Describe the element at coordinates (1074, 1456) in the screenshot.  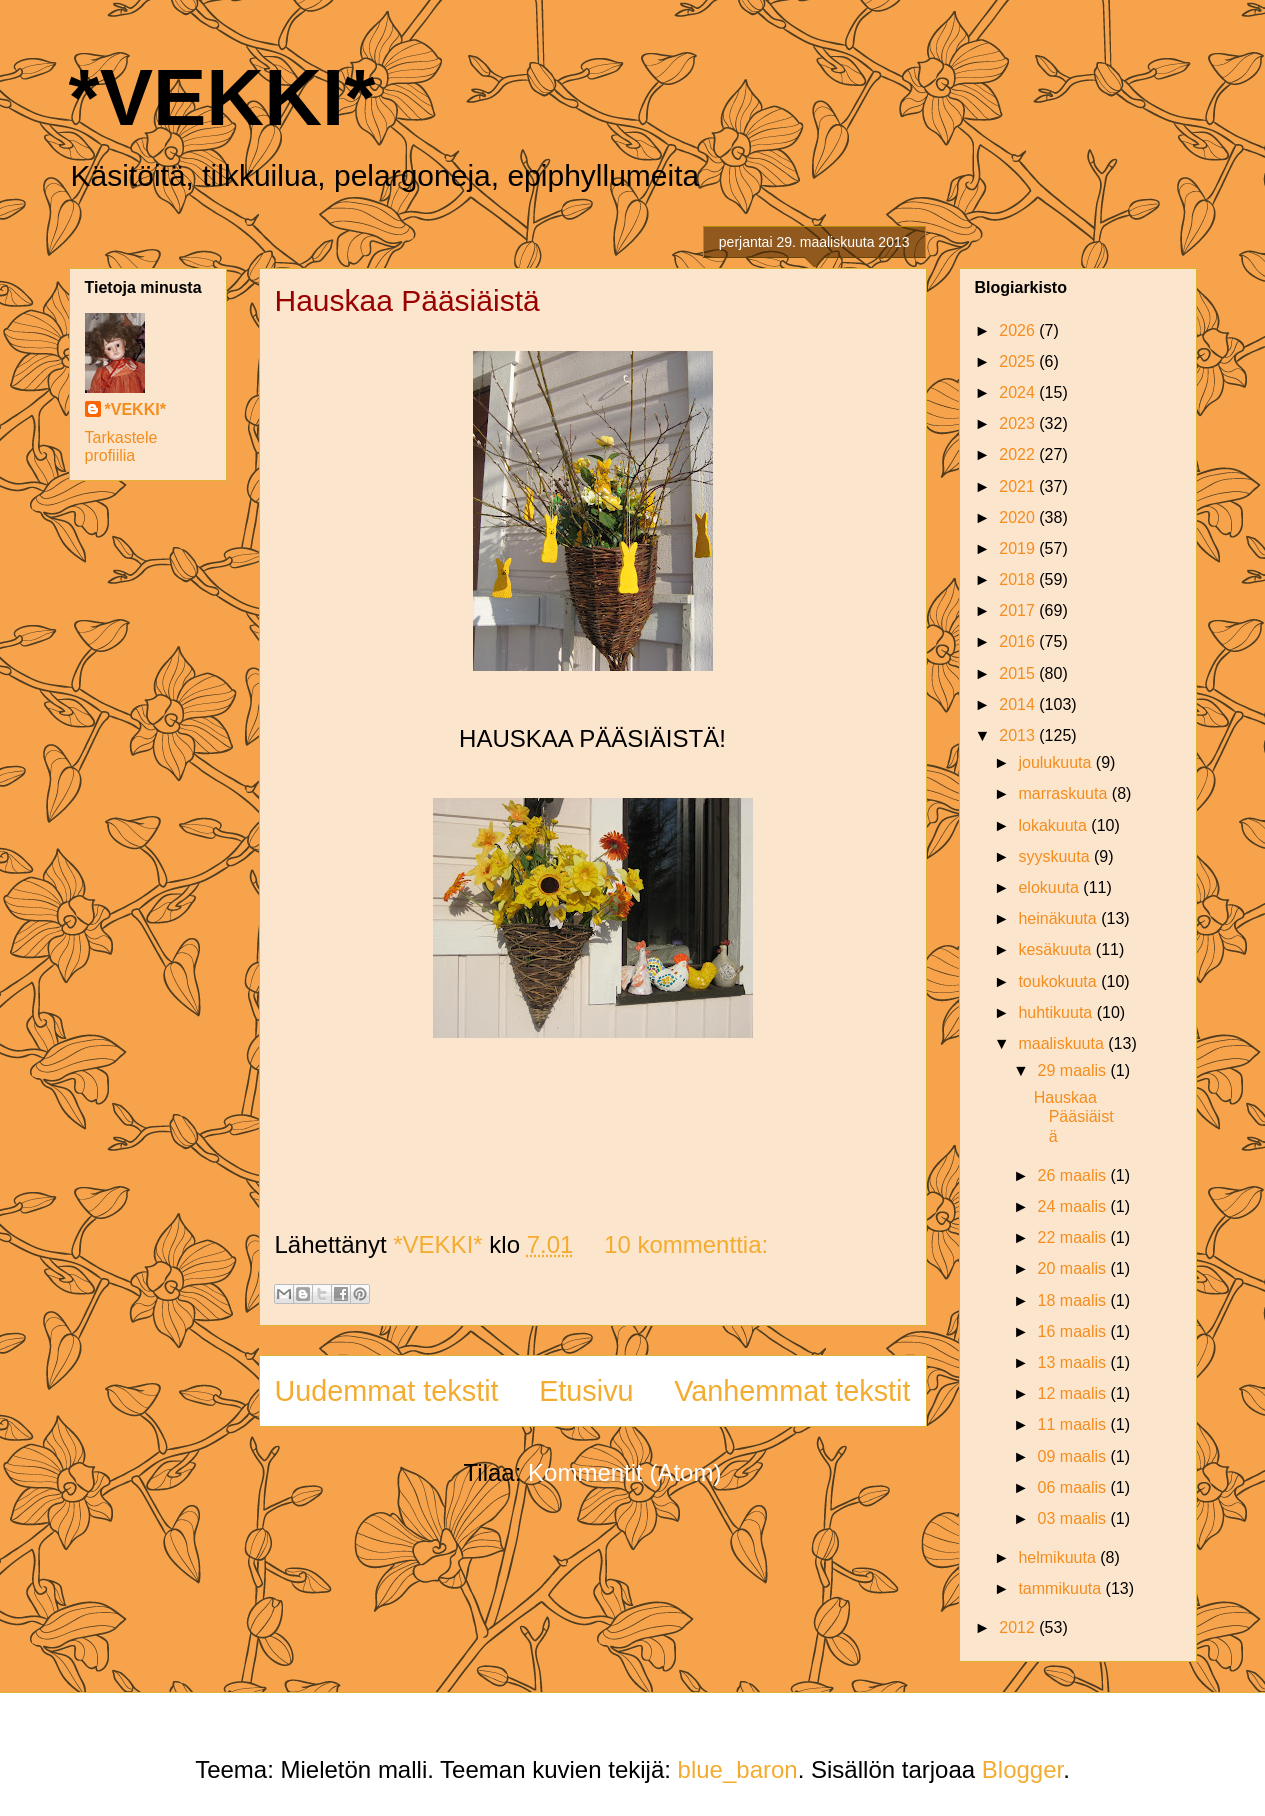
I see `09 maalis` at that location.